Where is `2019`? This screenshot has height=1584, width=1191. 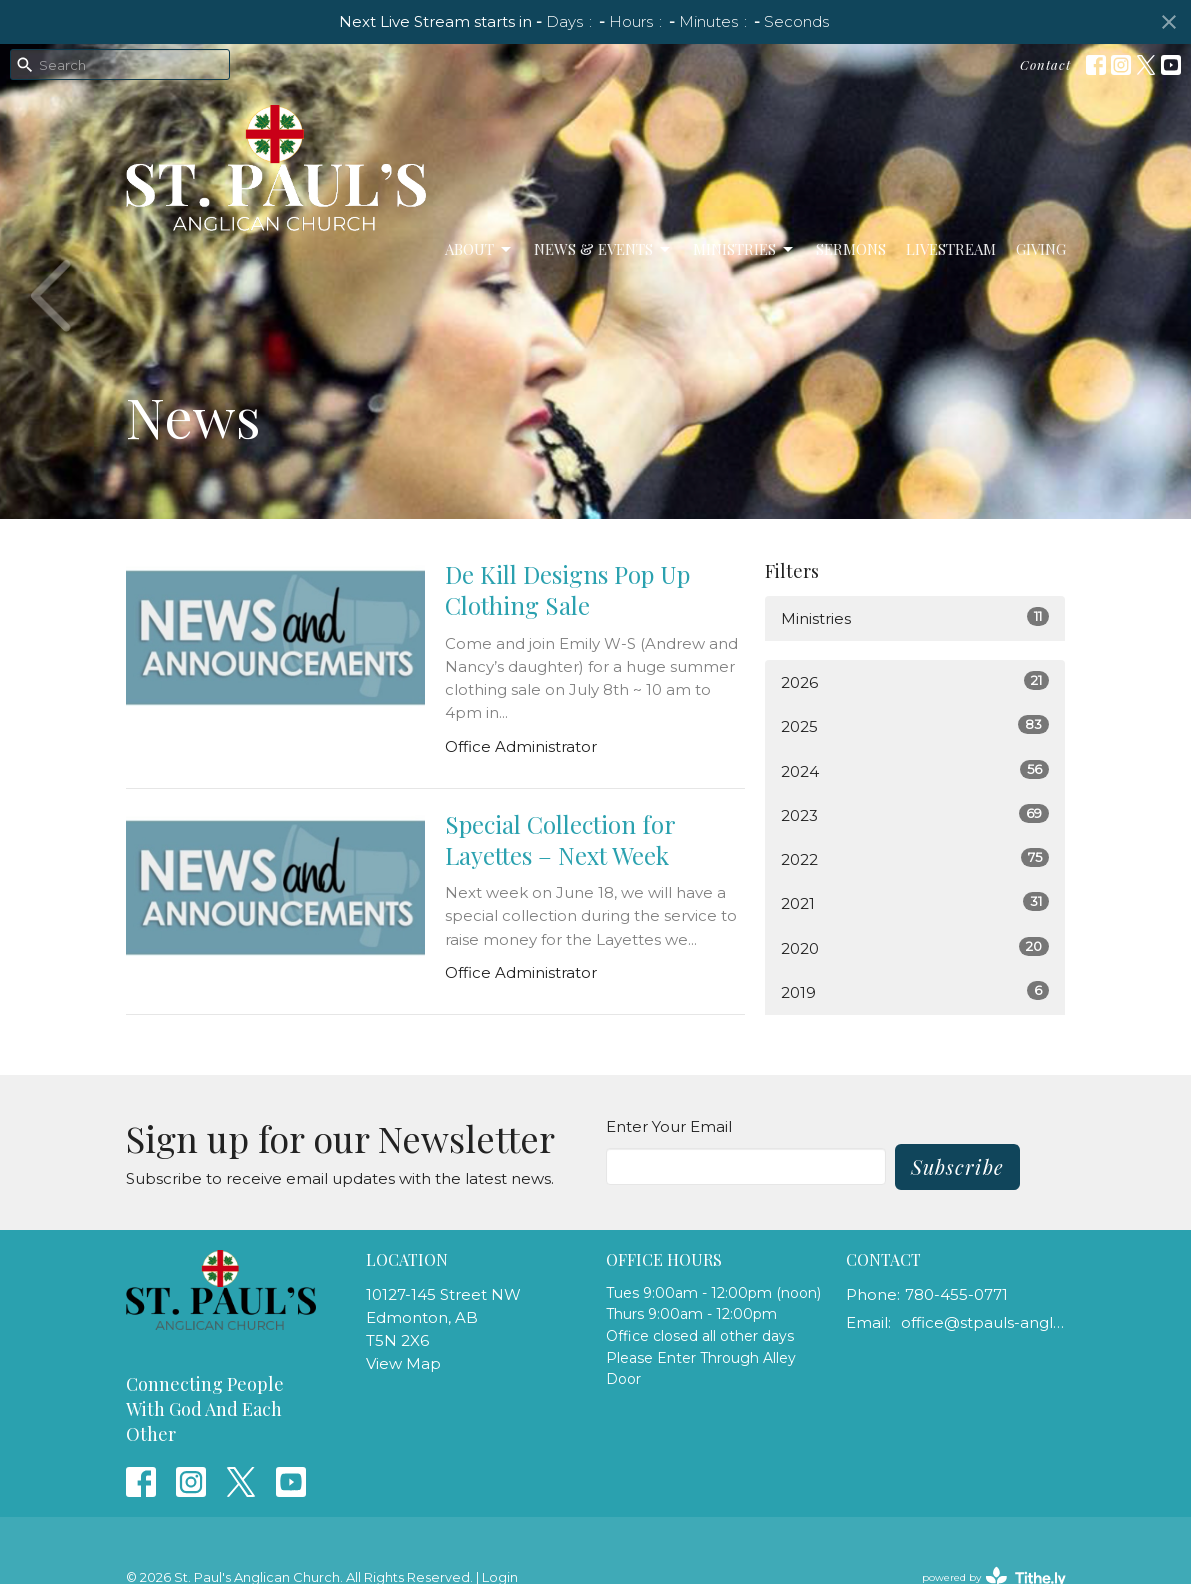 2019 is located at coordinates (915, 991).